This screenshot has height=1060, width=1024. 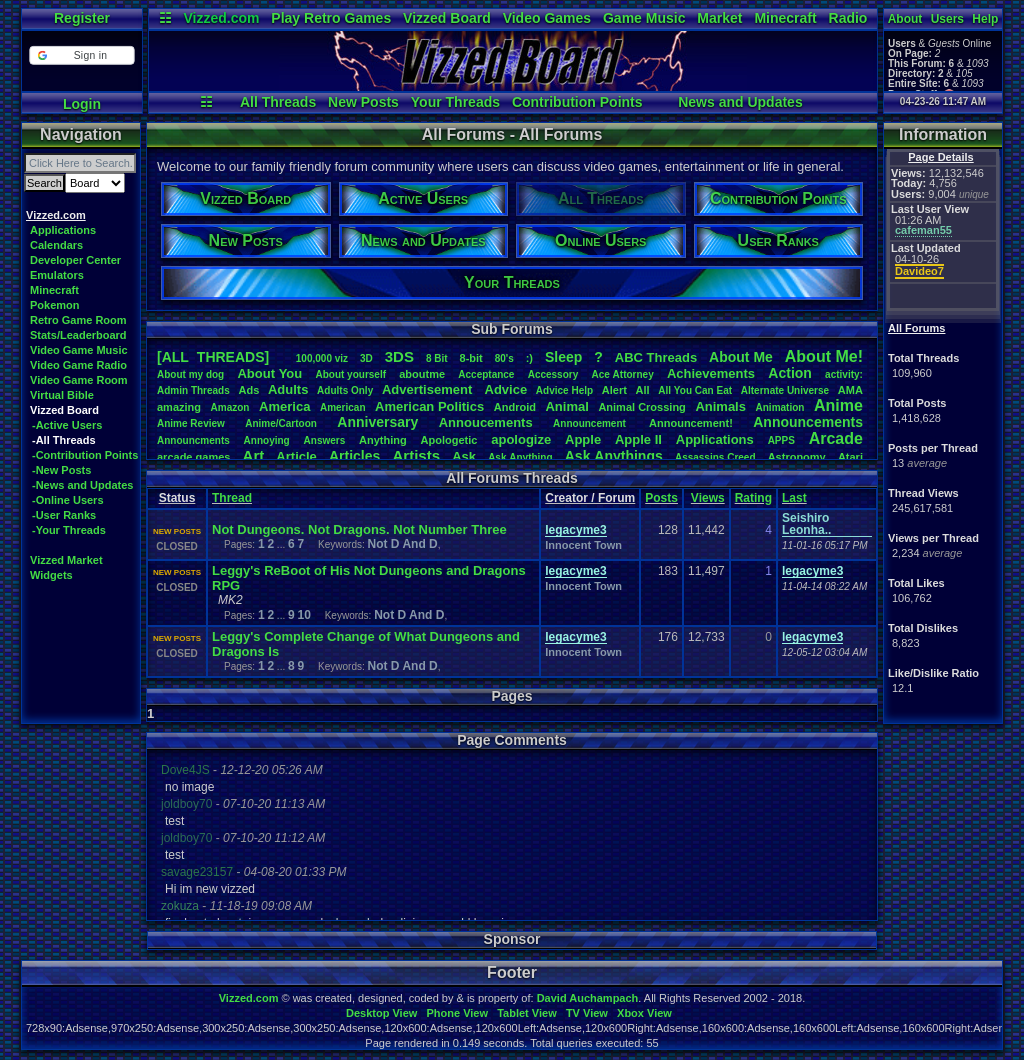 What do you see at coordinates (363, 102) in the screenshot?
I see `New Posts` at bounding box center [363, 102].